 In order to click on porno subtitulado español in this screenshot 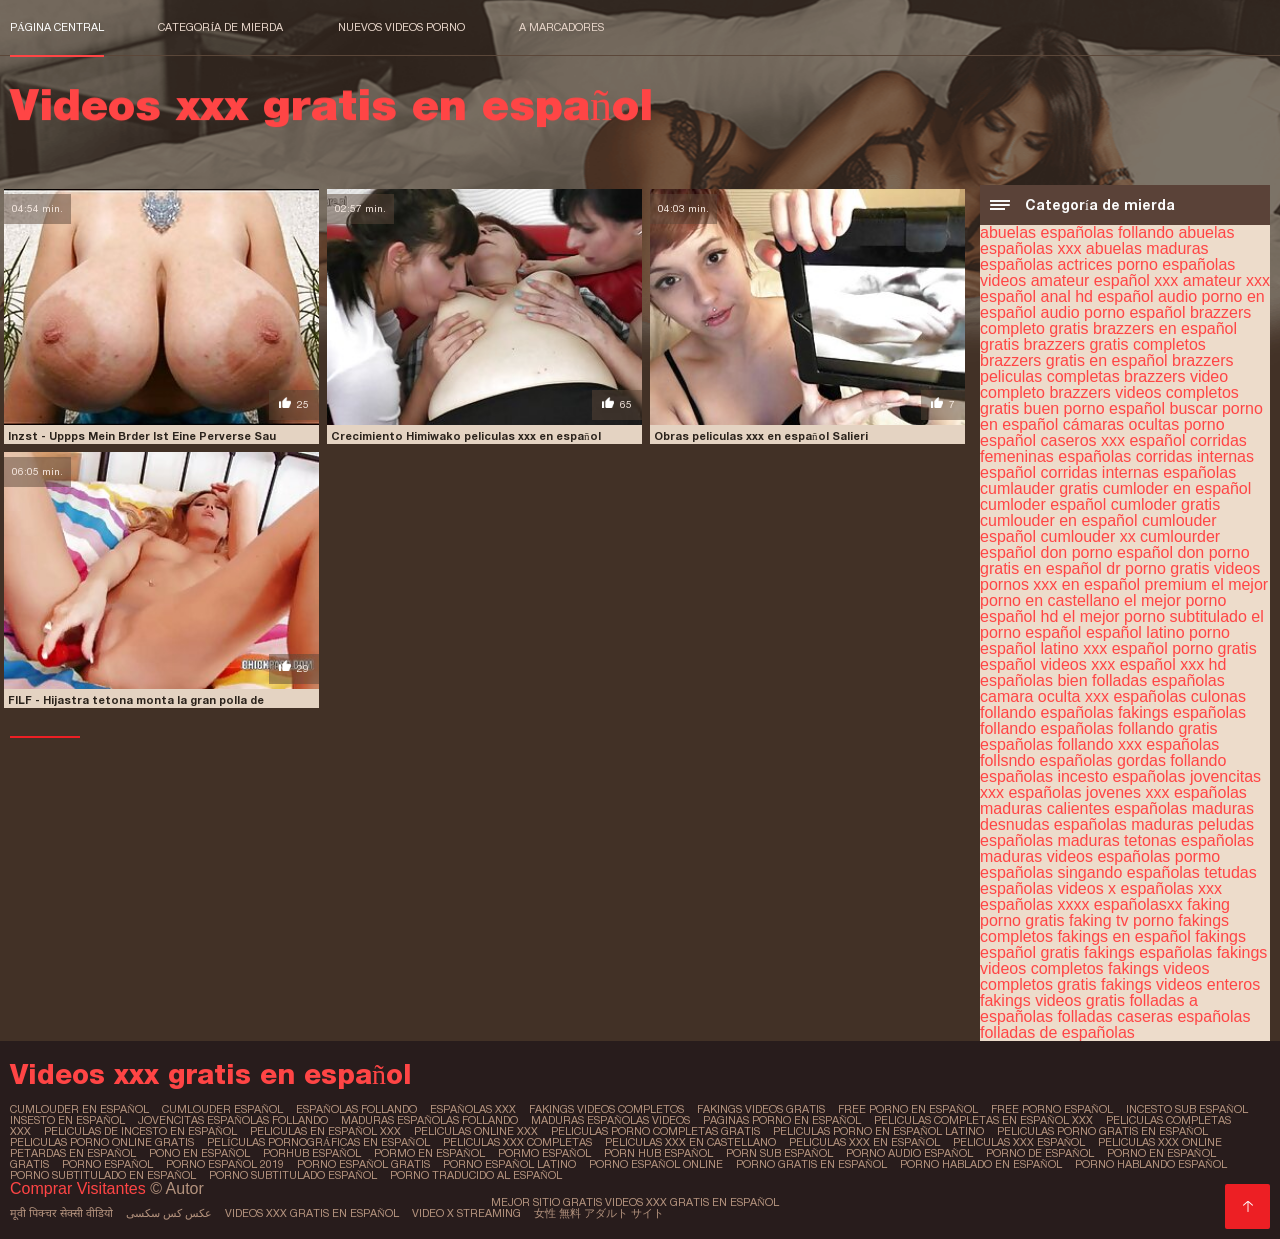, I will do `click(293, 1175)`.